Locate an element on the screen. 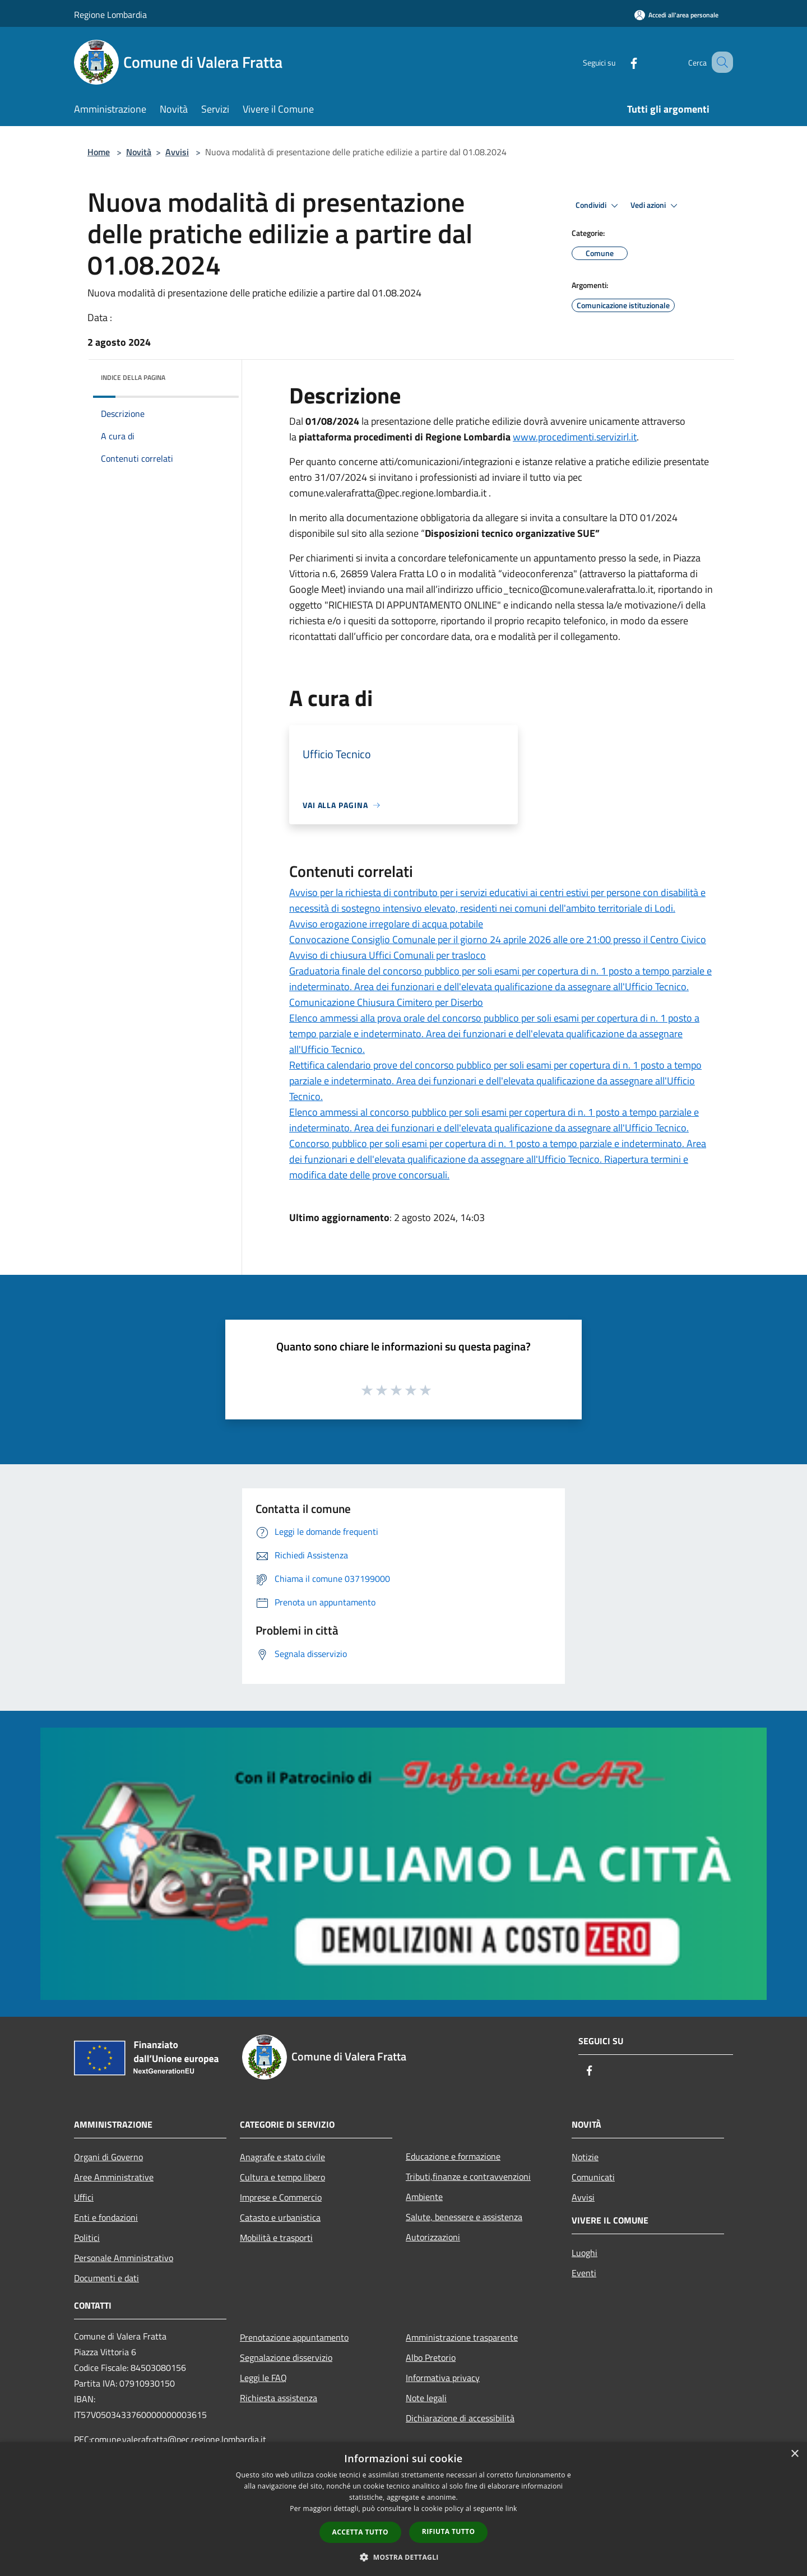  Comunicazione Chiusura Cimitero per Diserbo is located at coordinates (386, 1002).